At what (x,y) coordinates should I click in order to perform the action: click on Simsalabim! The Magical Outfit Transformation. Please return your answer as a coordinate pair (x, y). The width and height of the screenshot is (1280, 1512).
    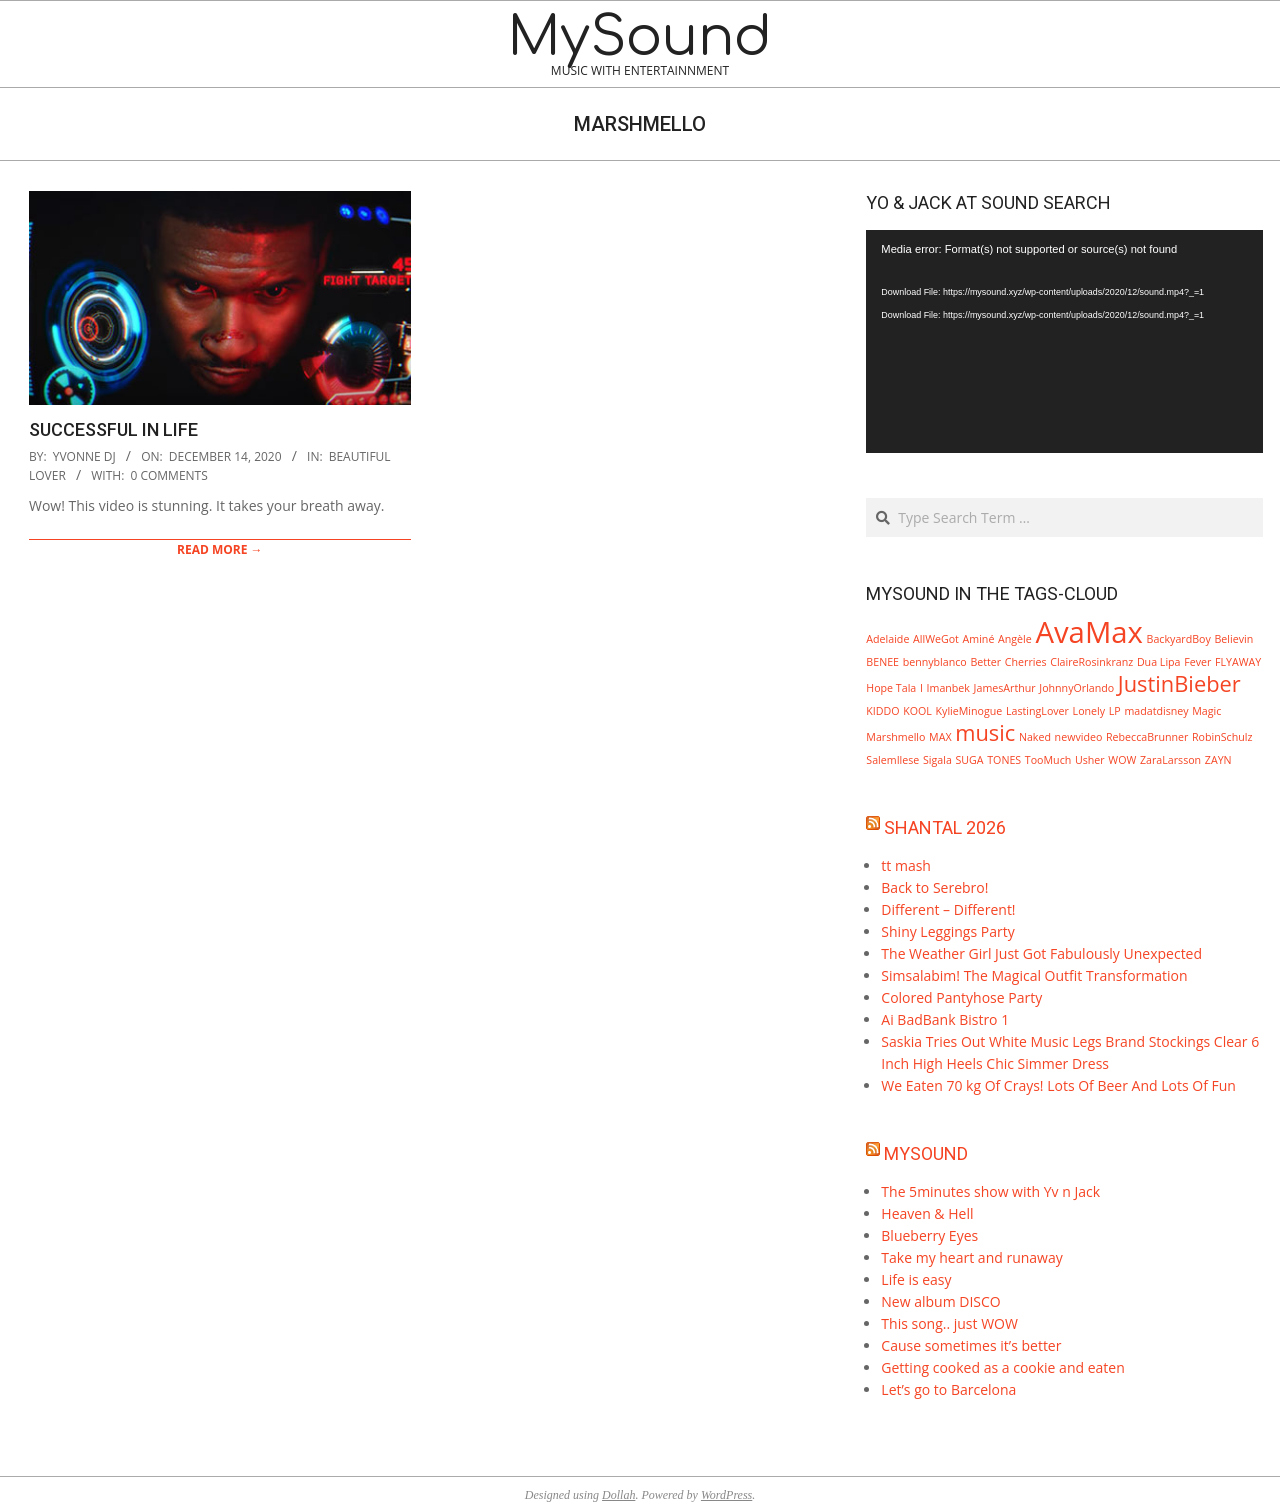
    Looking at the image, I should click on (1034, 975).